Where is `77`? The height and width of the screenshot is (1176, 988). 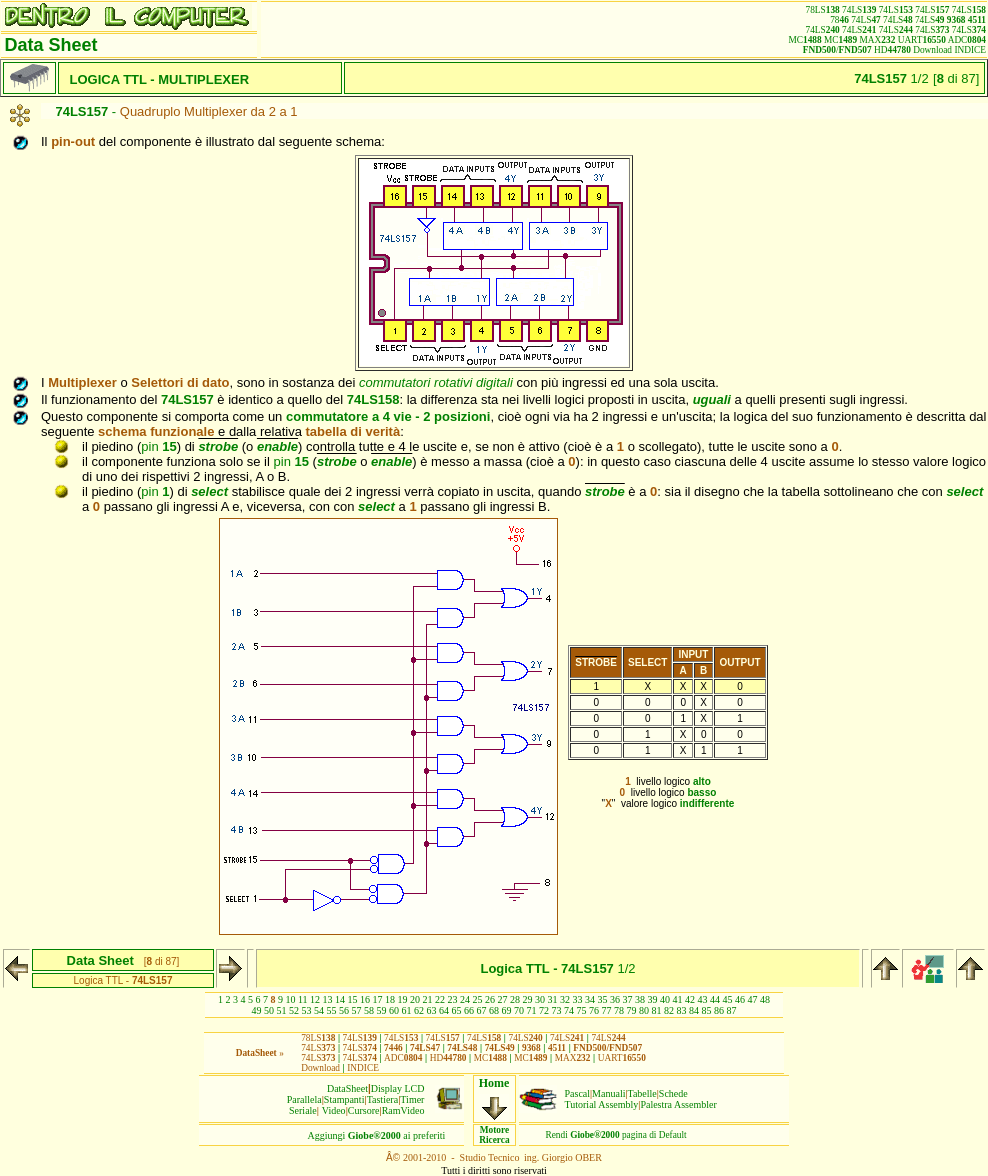
77 is located at coordinates (607, 1010).